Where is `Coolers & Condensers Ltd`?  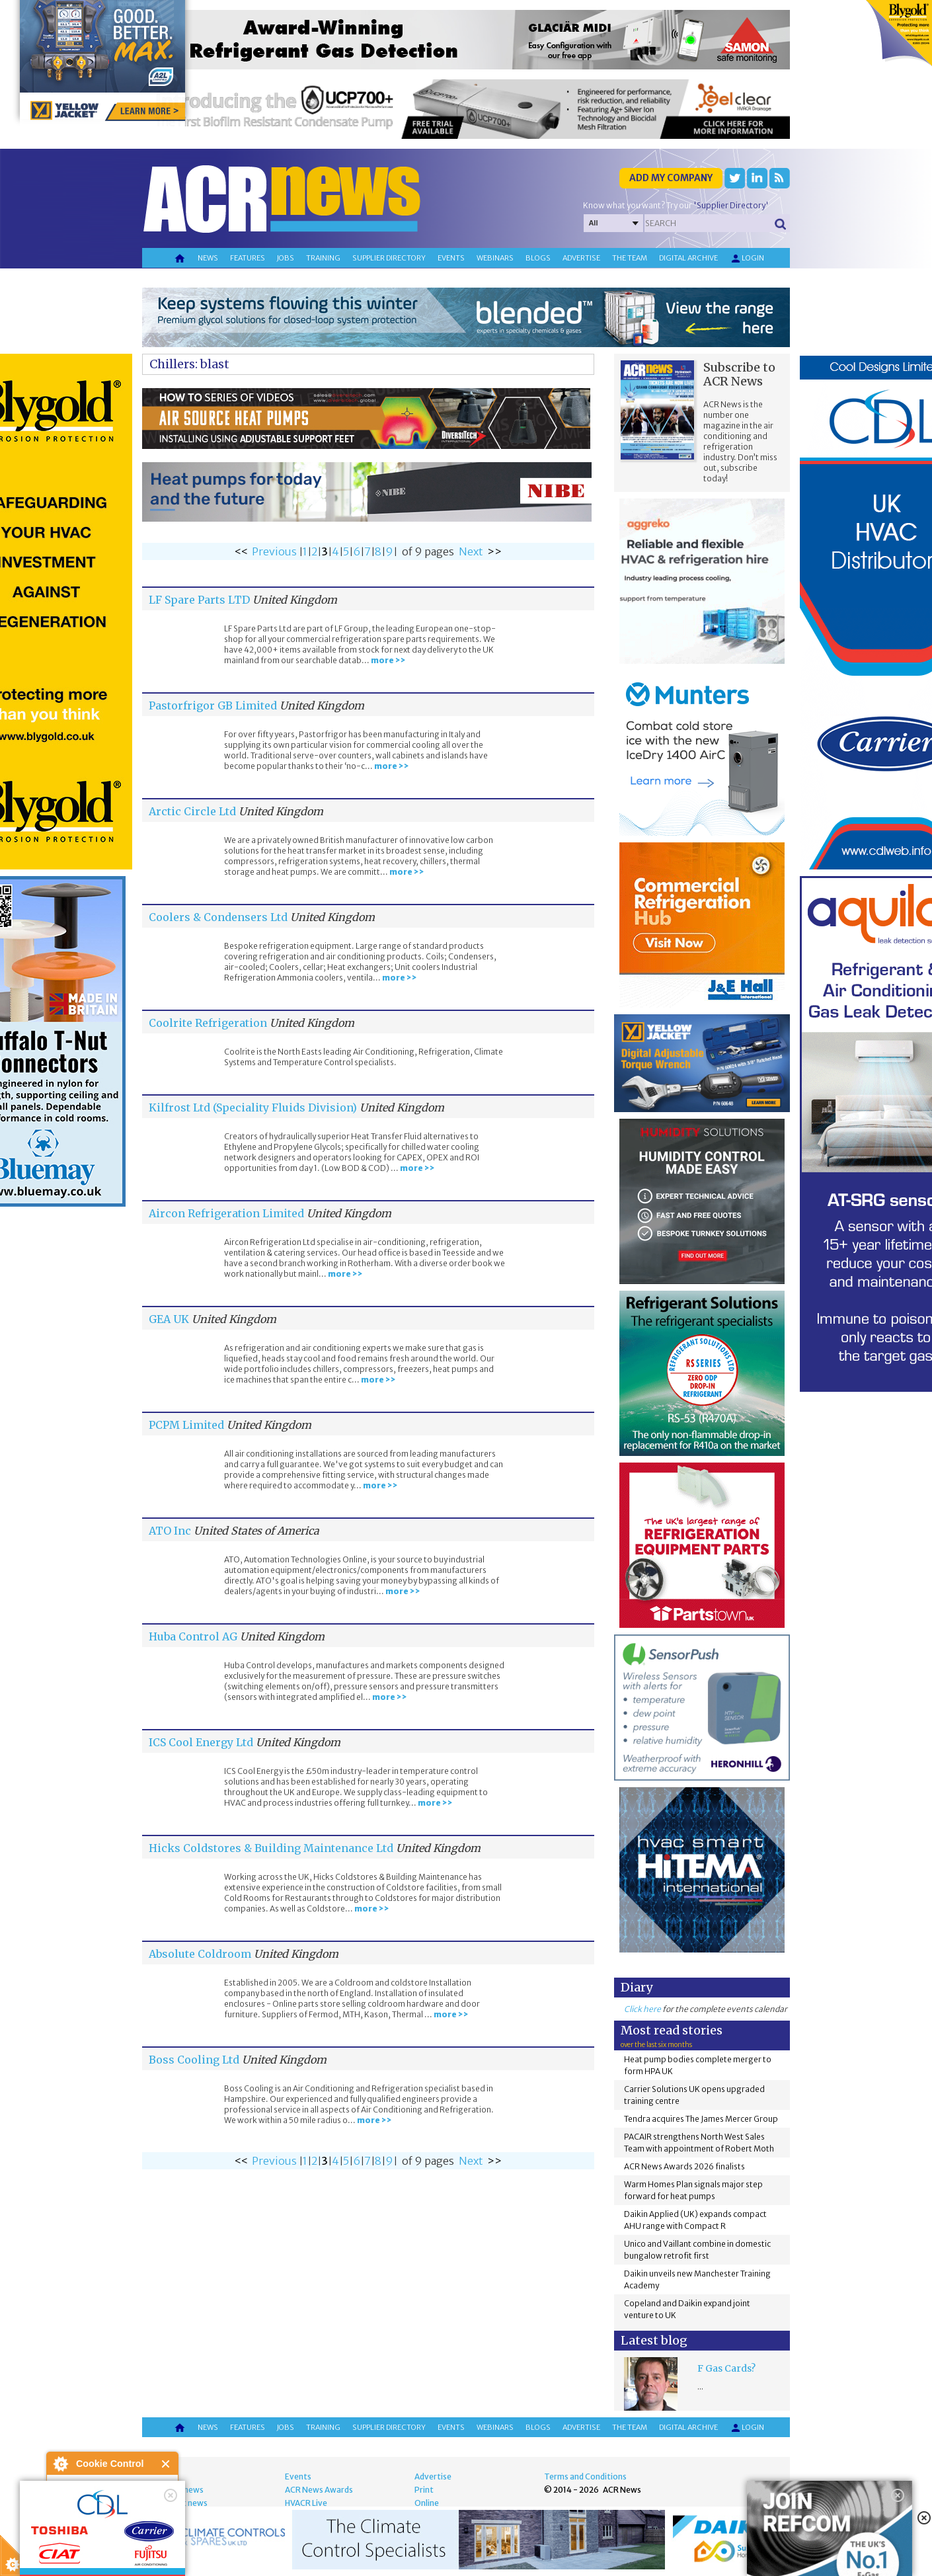
Coolers & Condensers Ltd is located at coordinates (218, 917).